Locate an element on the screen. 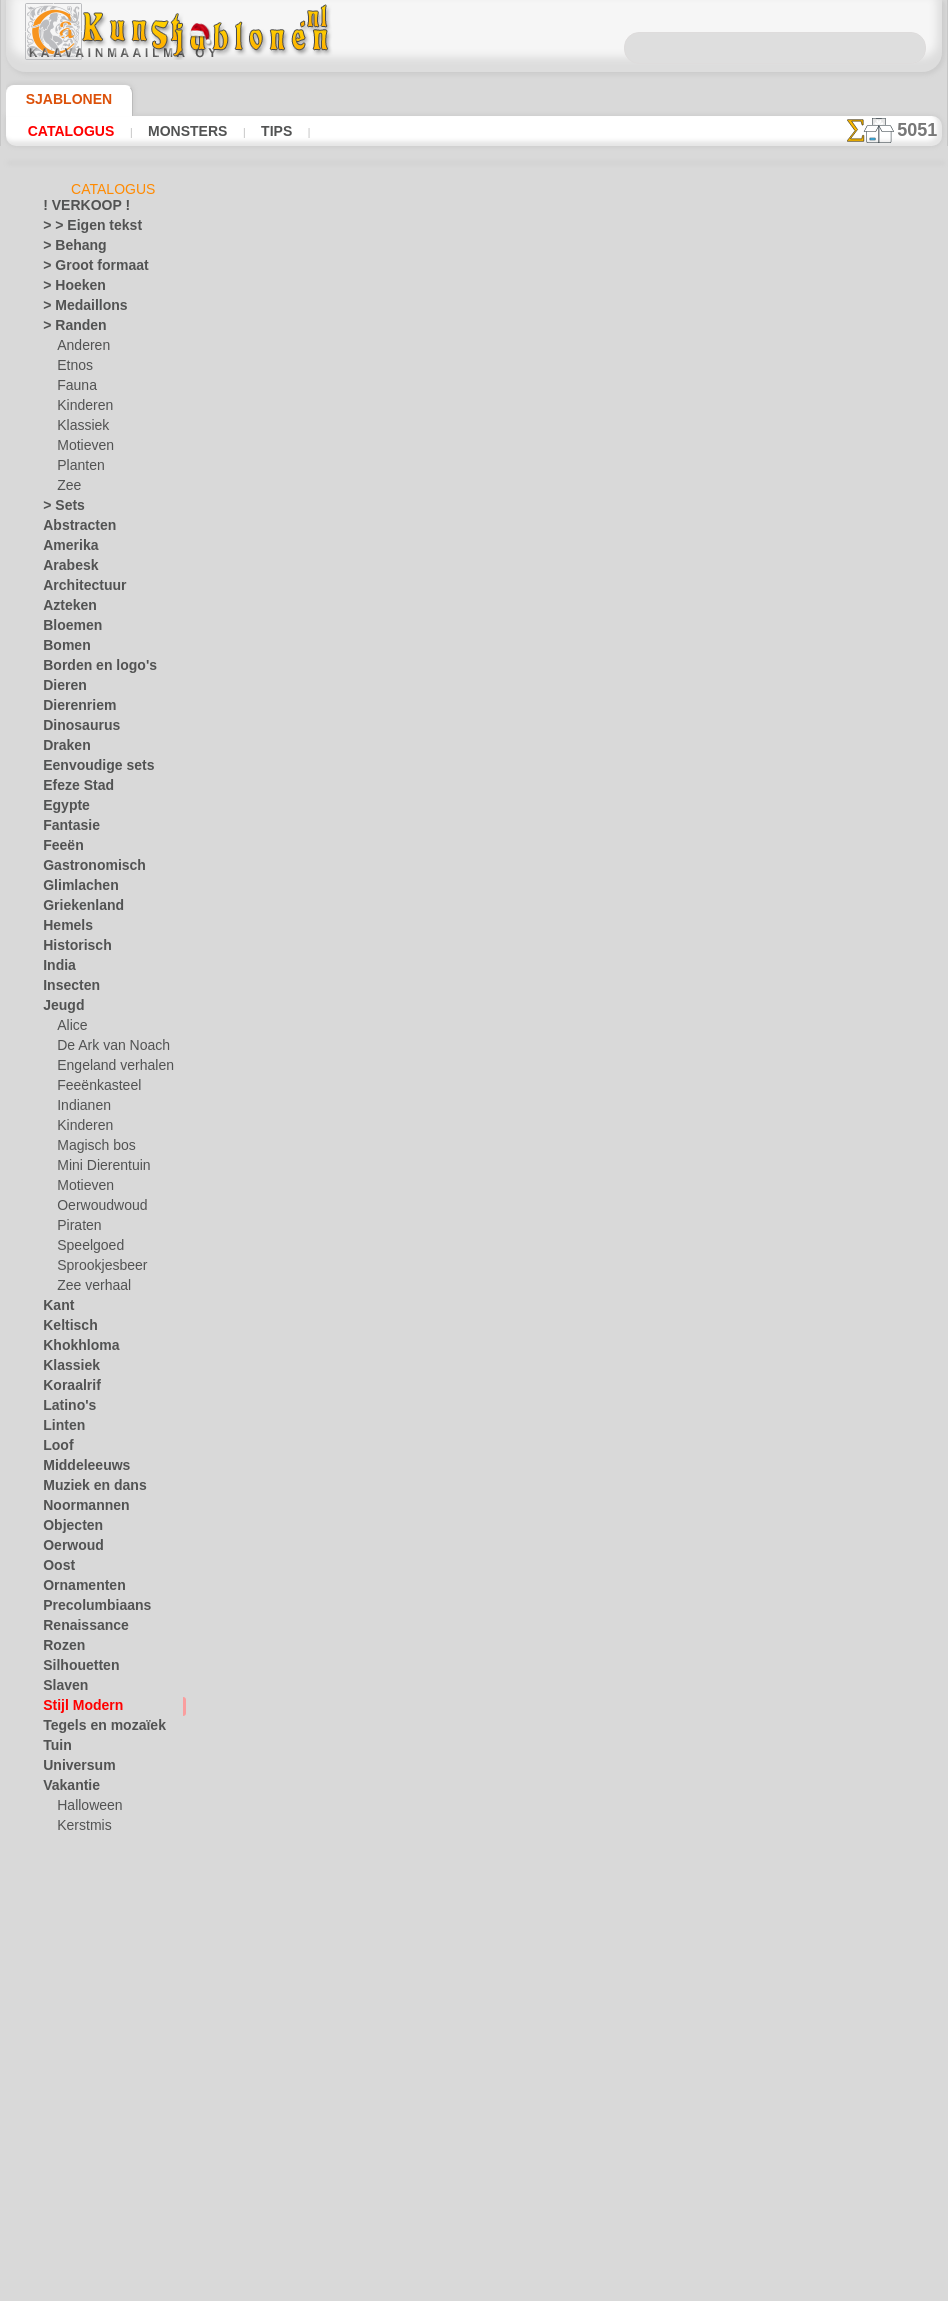  Vervoer is located at coordinates (64, 1869).